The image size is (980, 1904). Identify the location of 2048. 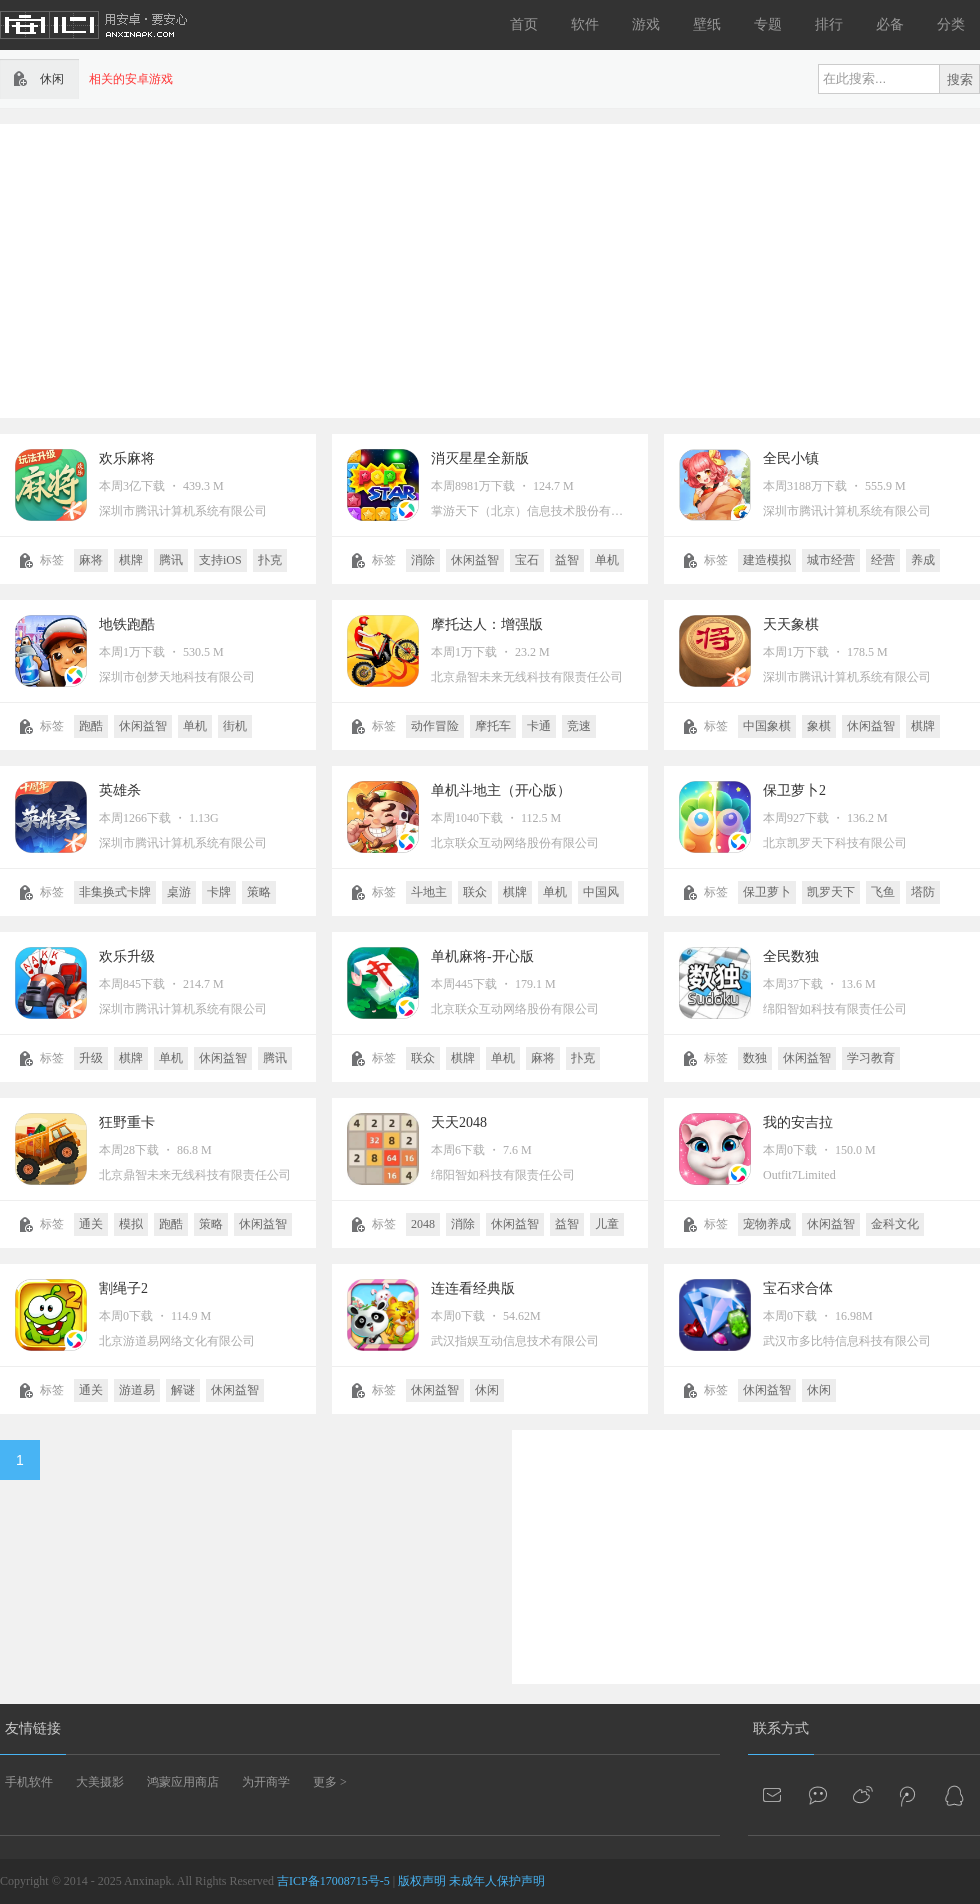
(423, 1224).